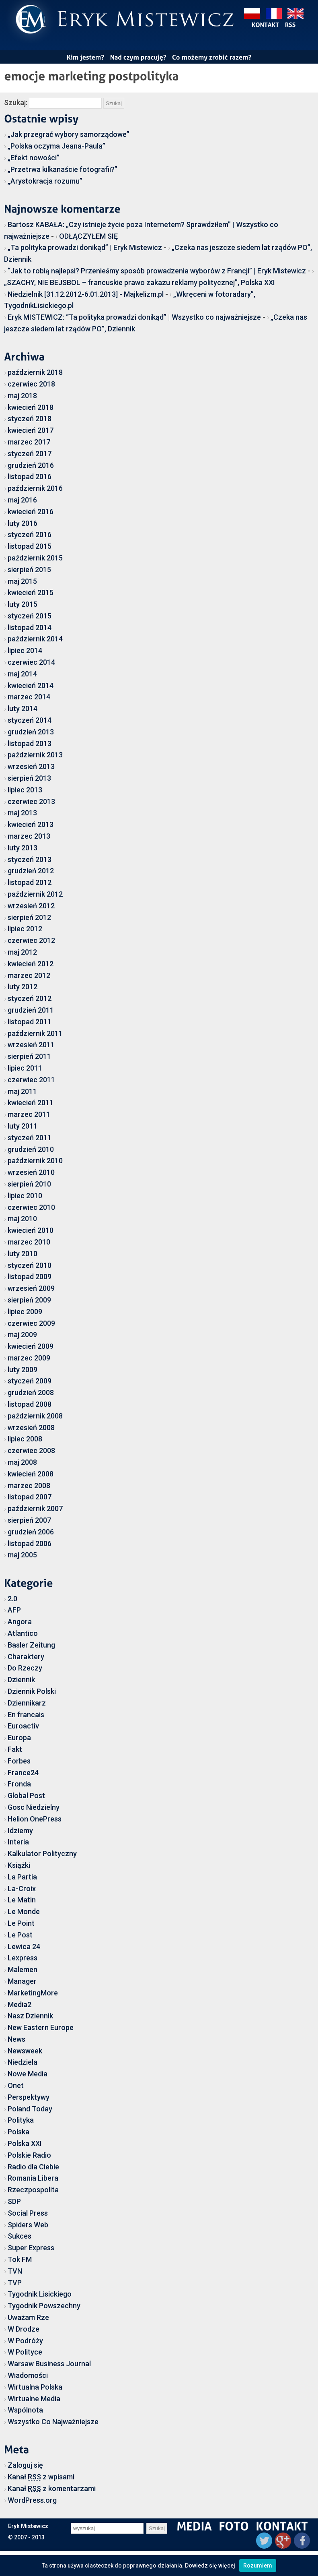 This screenshot has height=2576, width=318. Describe the element at coordinates (31, 2247) in the screenshot. I see `Super Express` at that location.